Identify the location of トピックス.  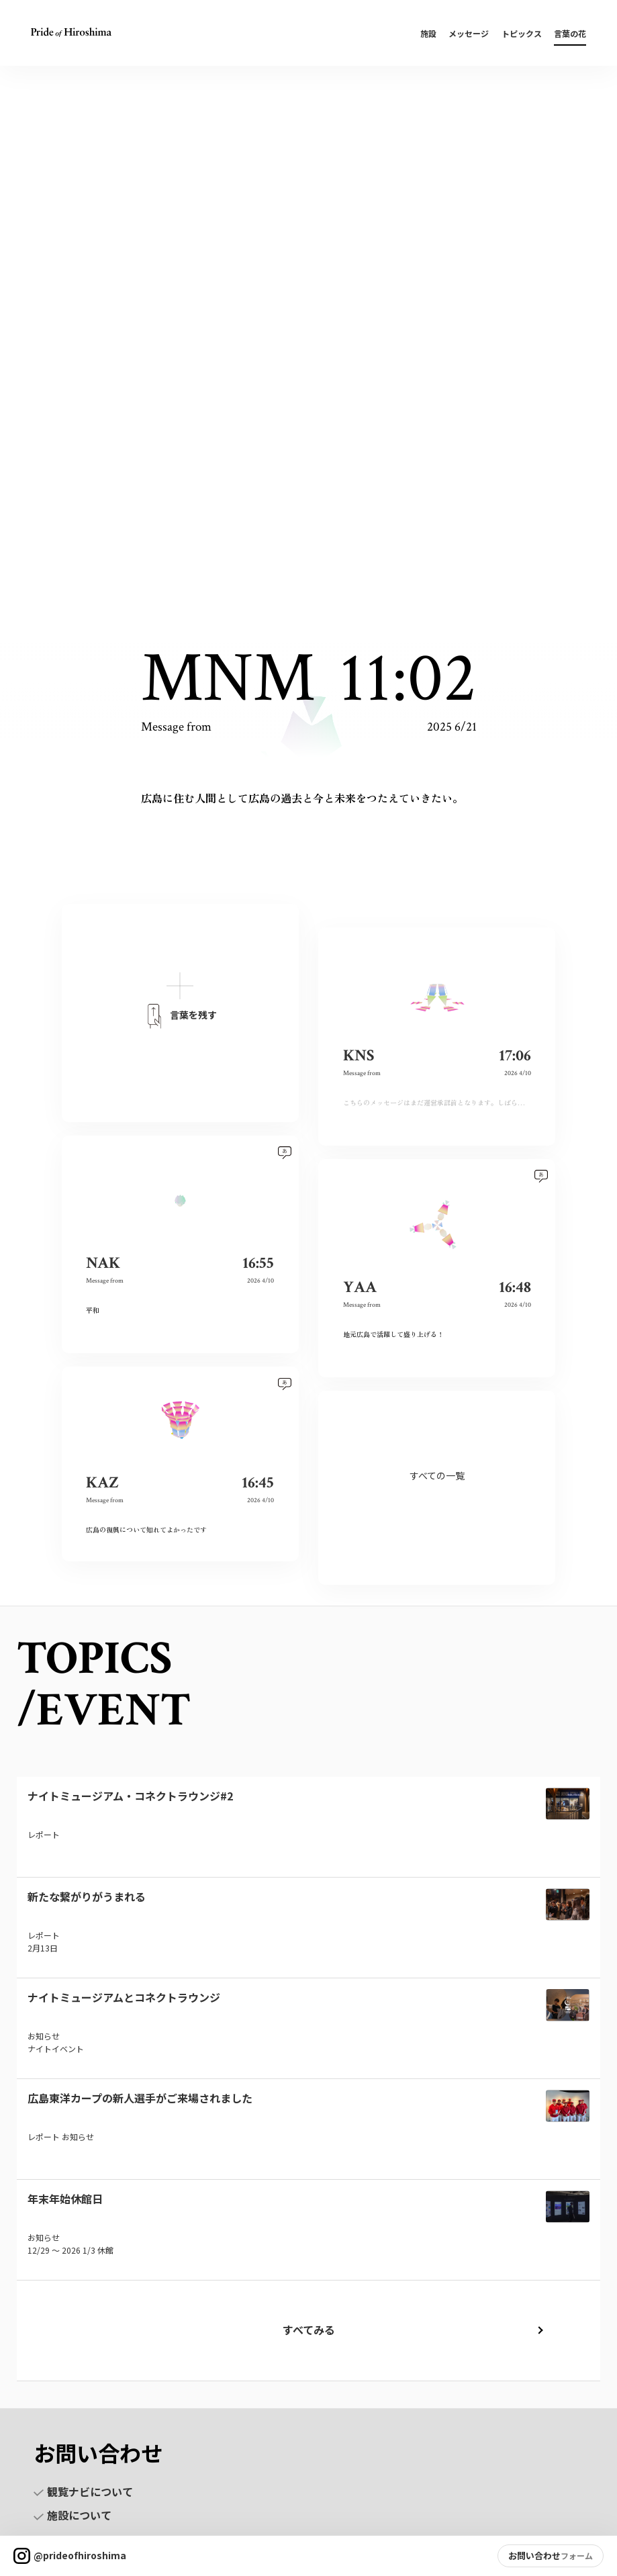
(522, 33).